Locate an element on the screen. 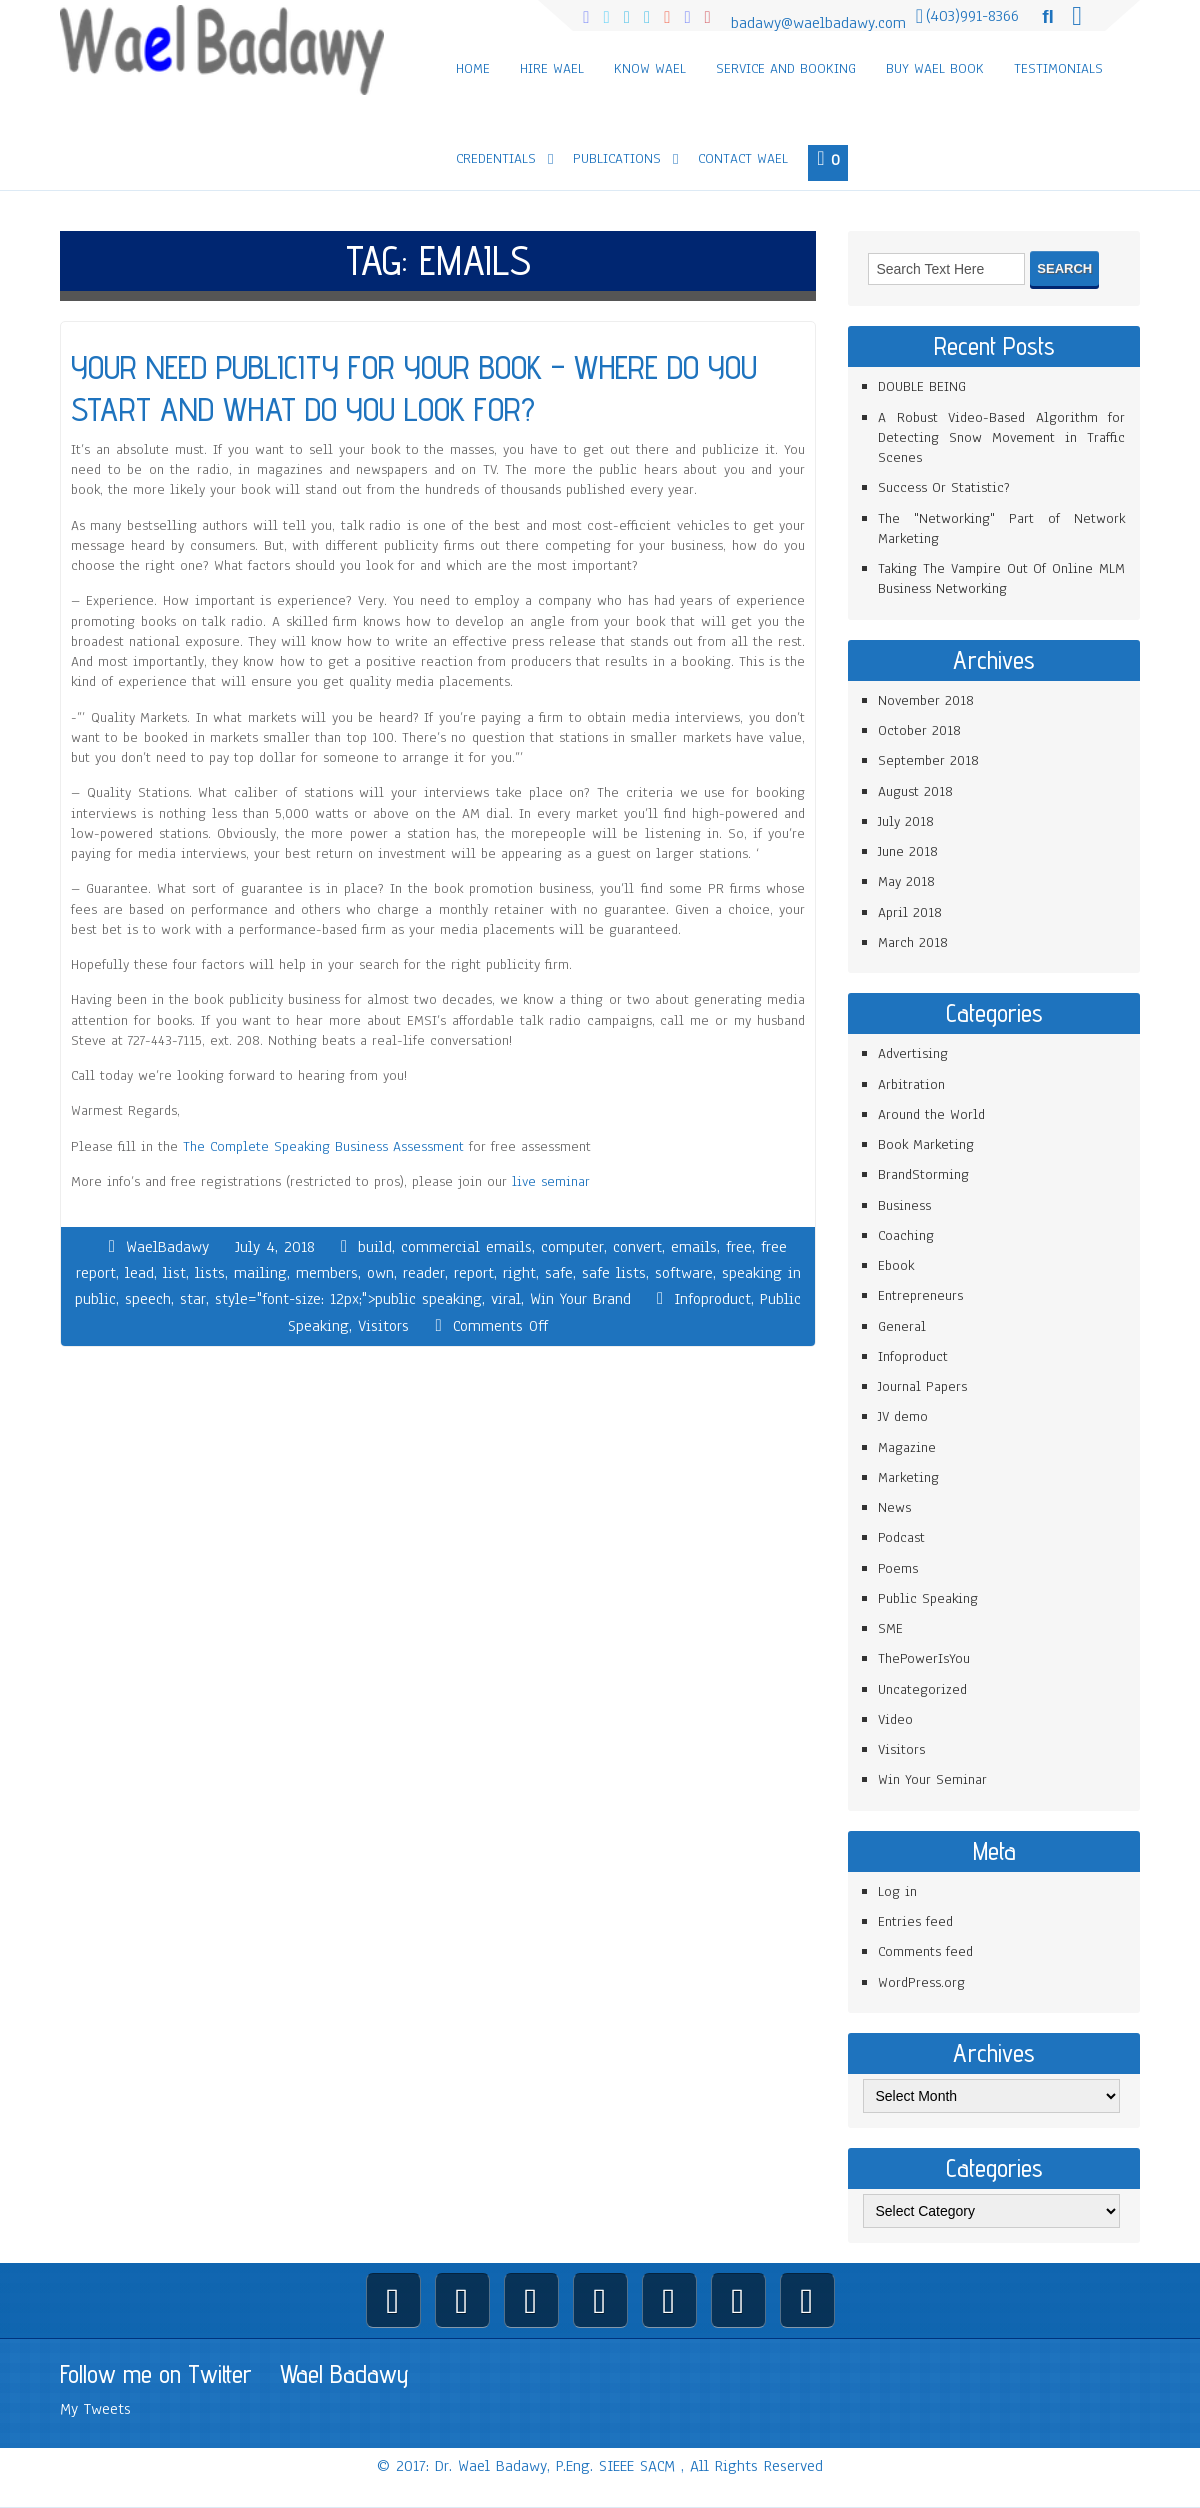 The width and height of the screenshot is (1200, 2508). A Robust Video-Based Algorithm for Detecting Snow Movement in Traffic Scenes is located at coordinates (1001, 438).